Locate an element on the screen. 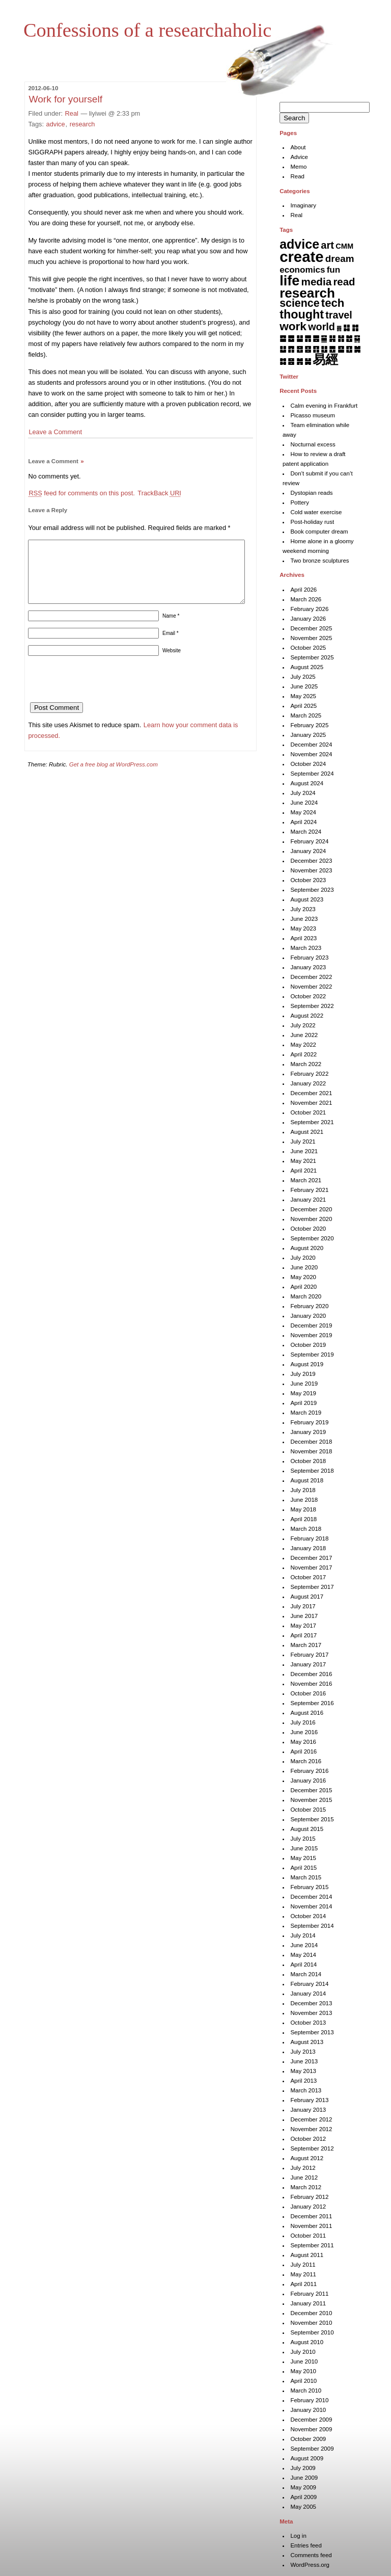  September 2014 is located at coordinates (311, 1926).